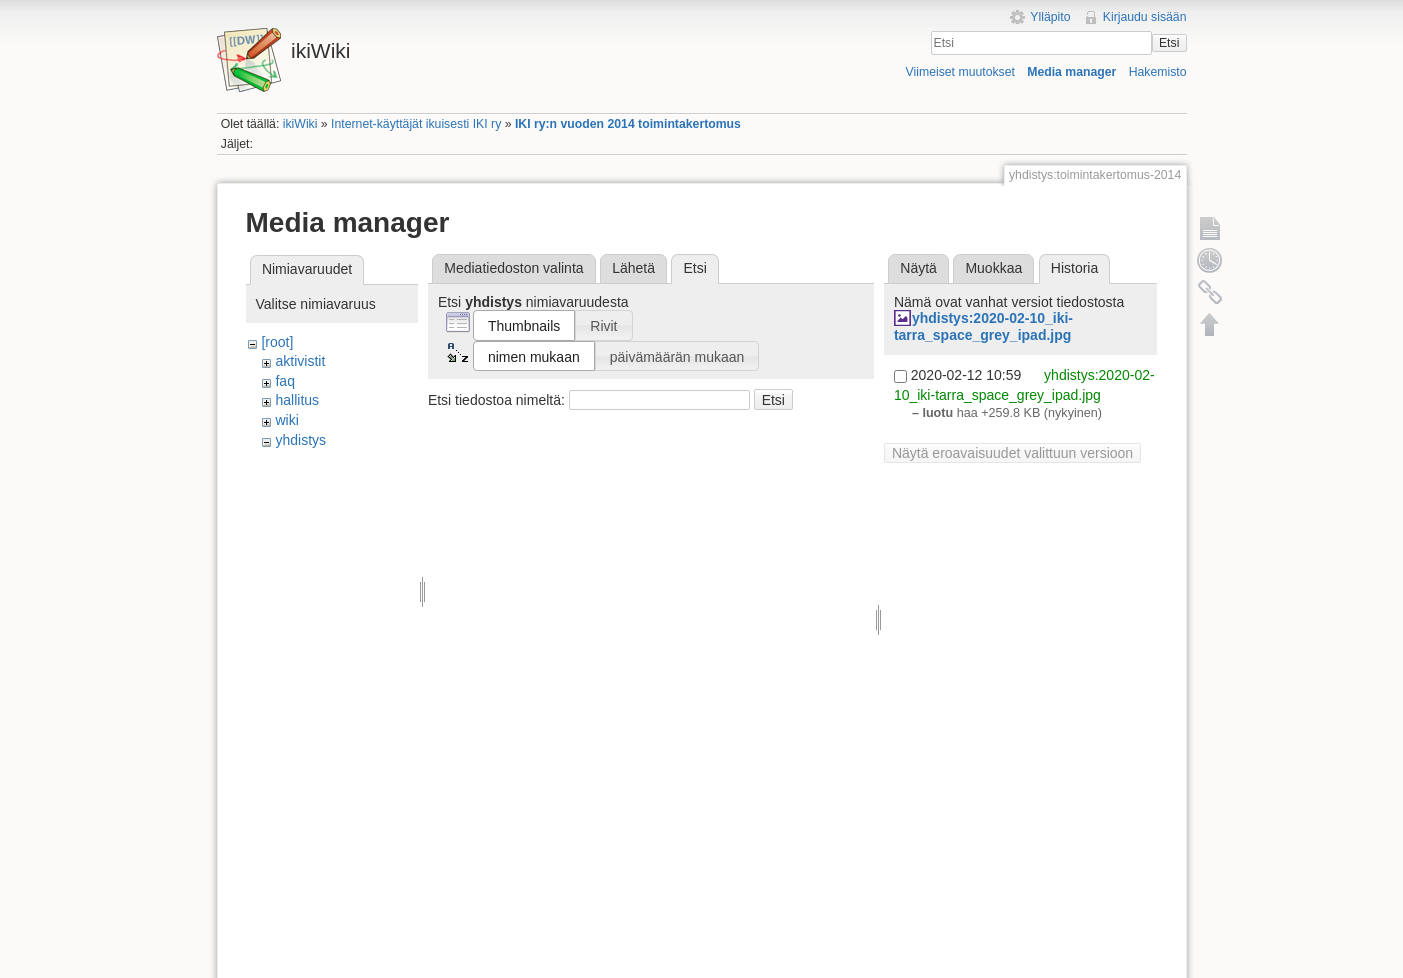  I want to click on Lähetä, so click(633, 268).